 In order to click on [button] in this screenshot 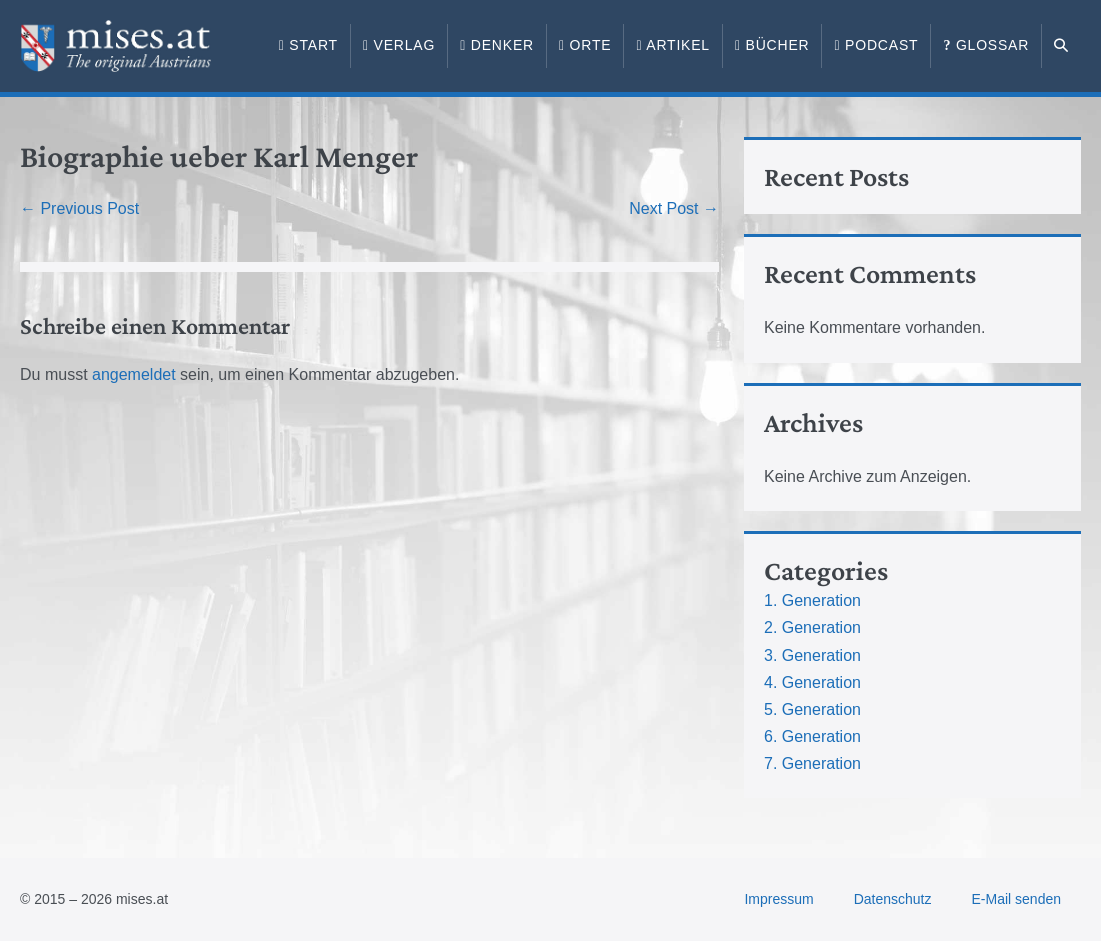, I will do `click(1061, 46)`.